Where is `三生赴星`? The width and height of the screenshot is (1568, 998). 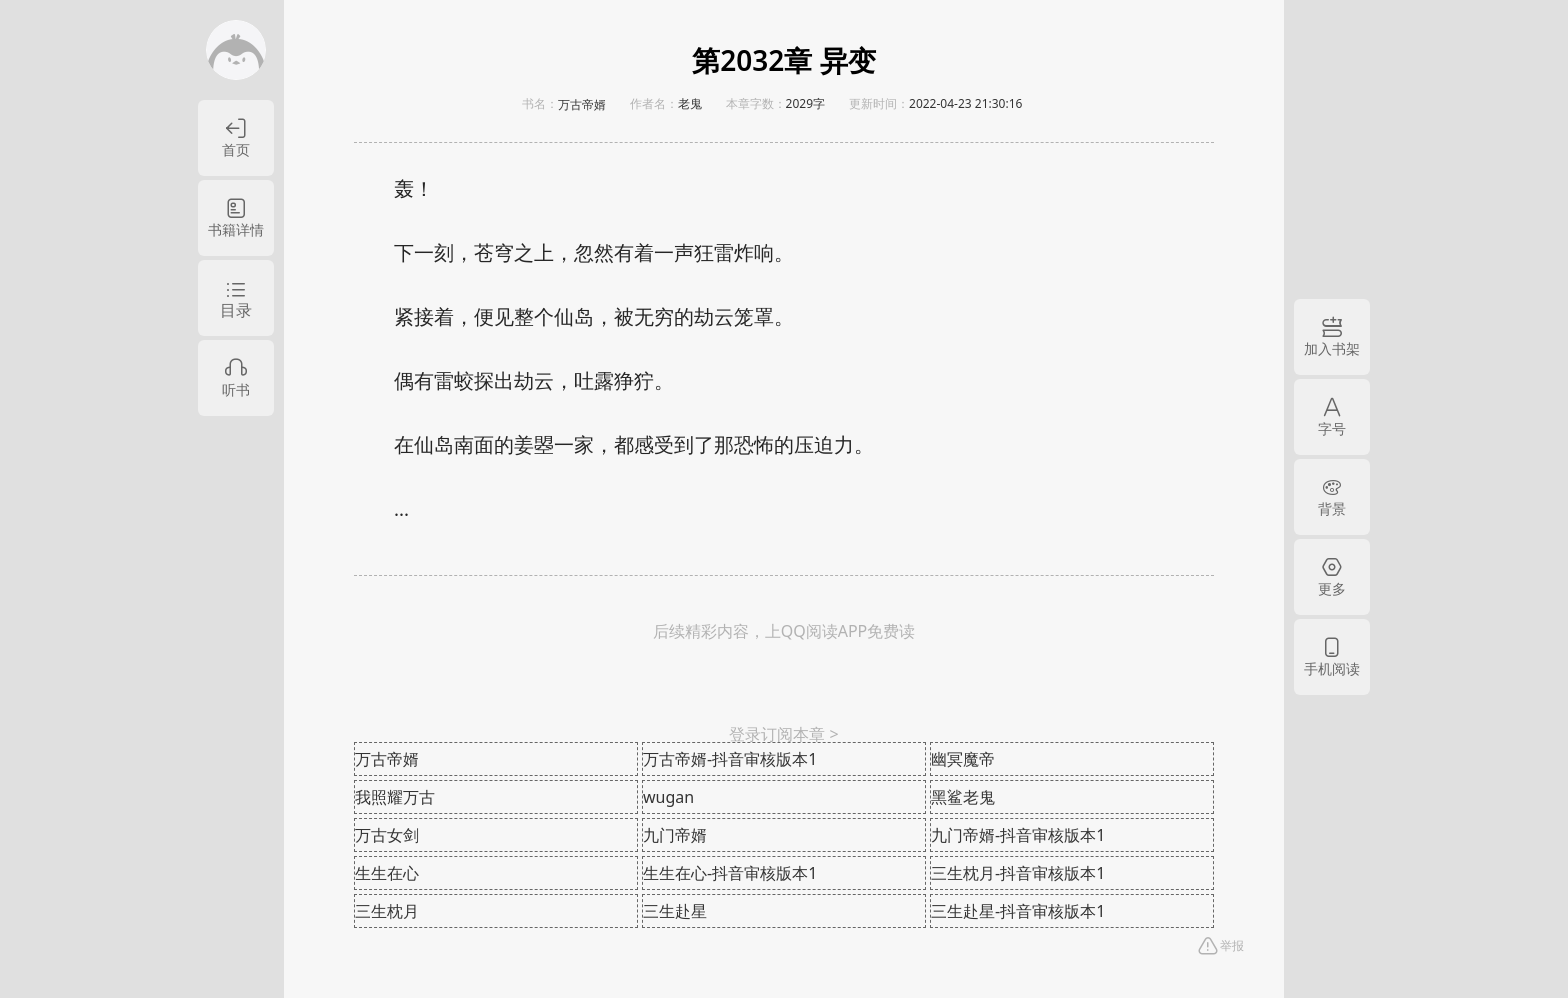 三生赴星 is located at coordinates (675, 911).